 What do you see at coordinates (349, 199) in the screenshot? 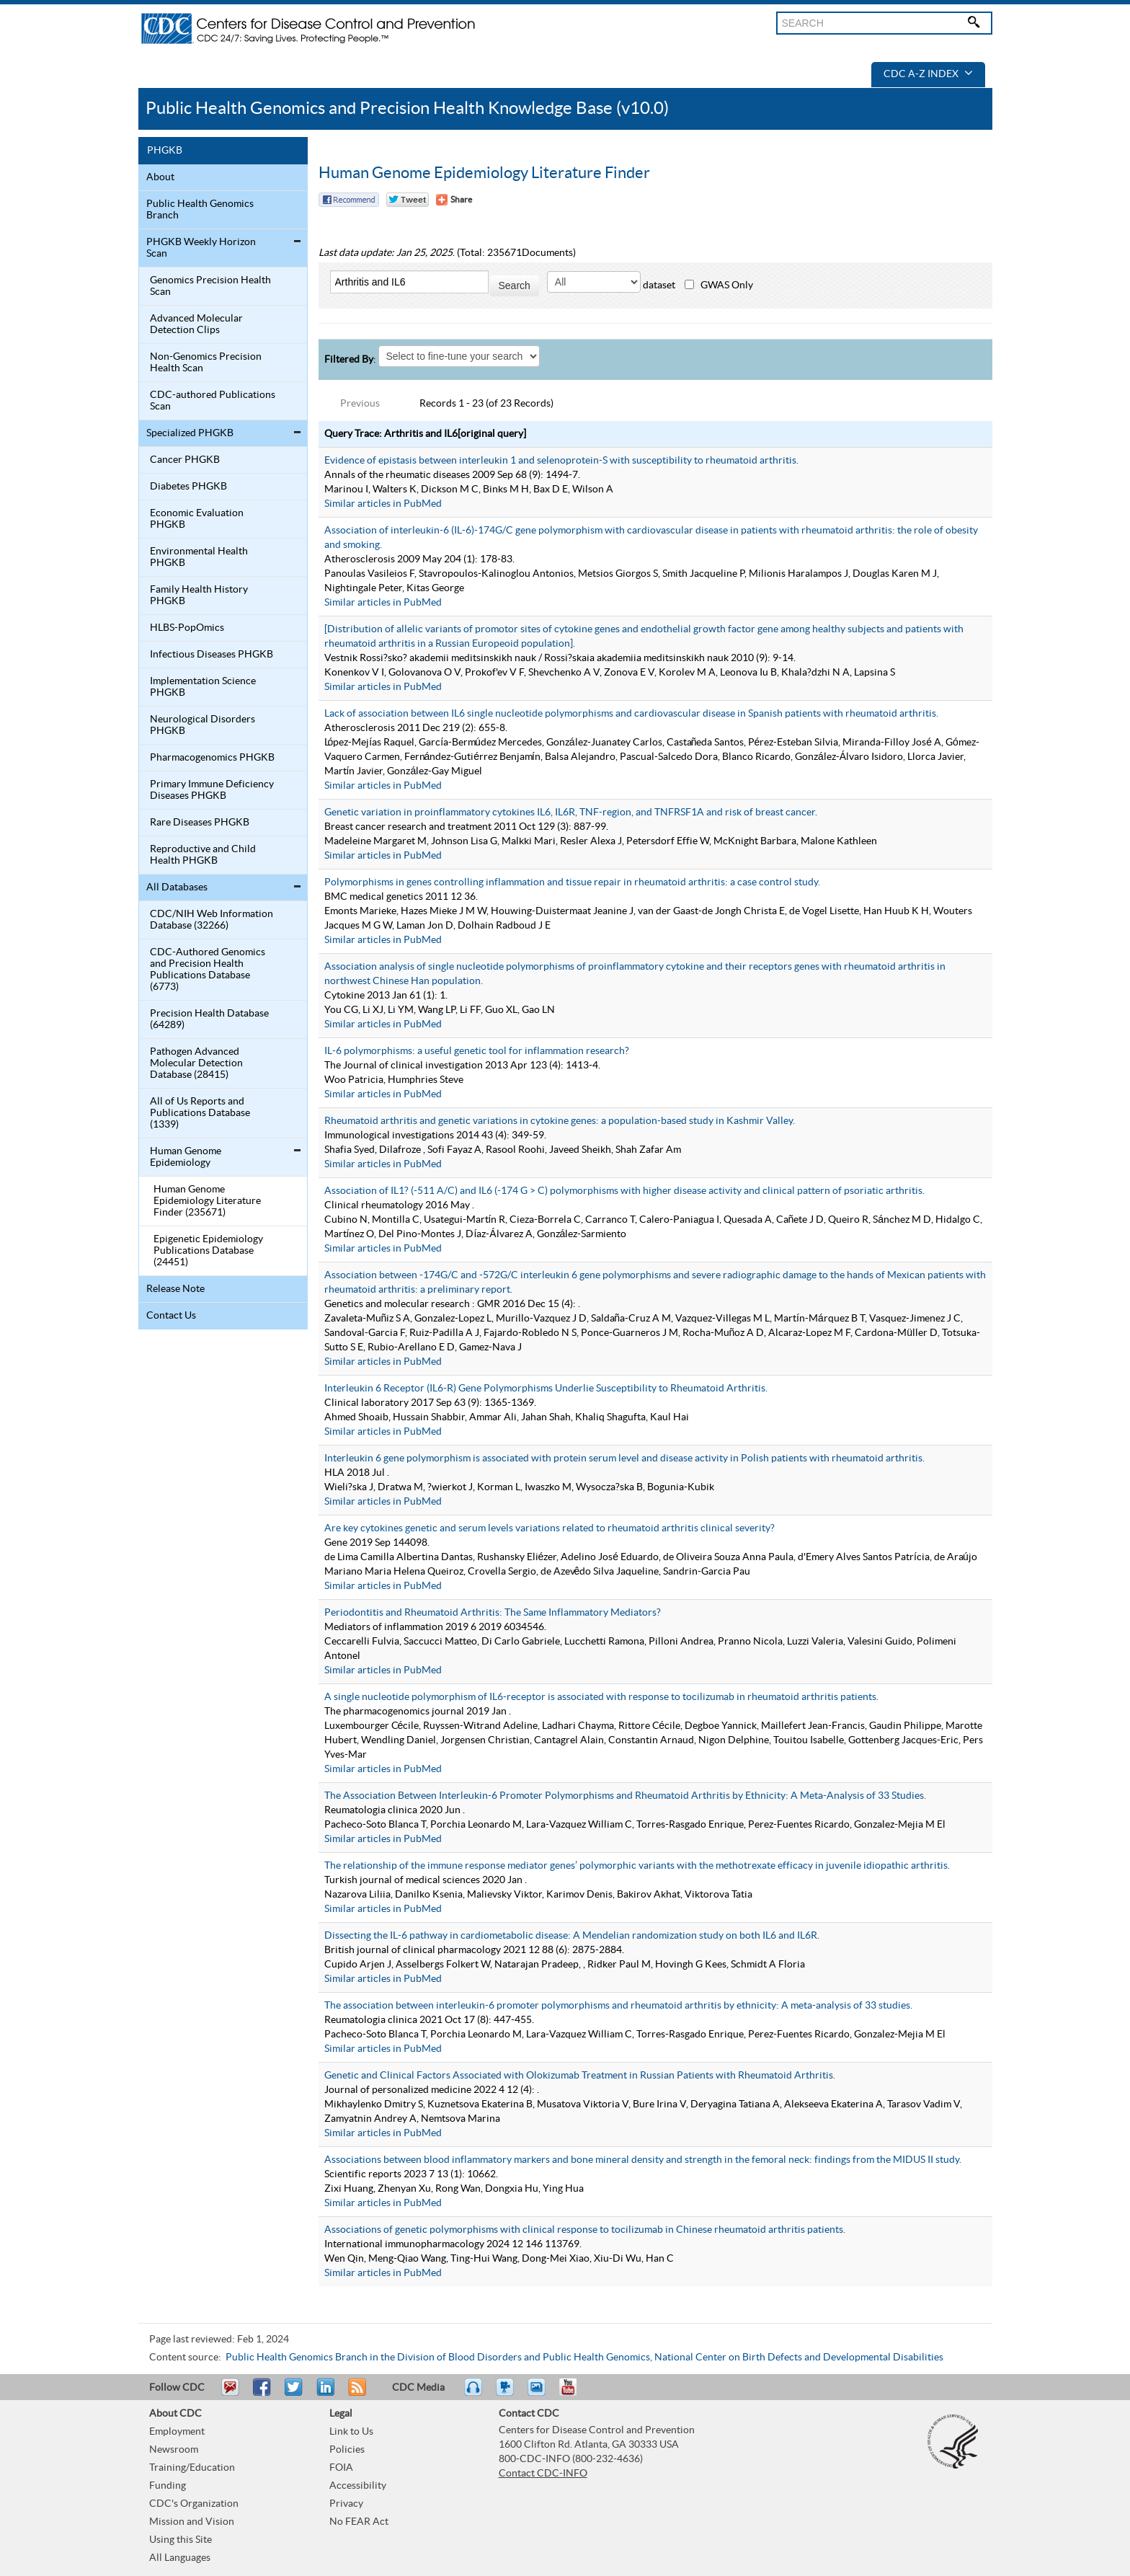
I see `Facebook Reccomend` at bounding box center [349, 199].